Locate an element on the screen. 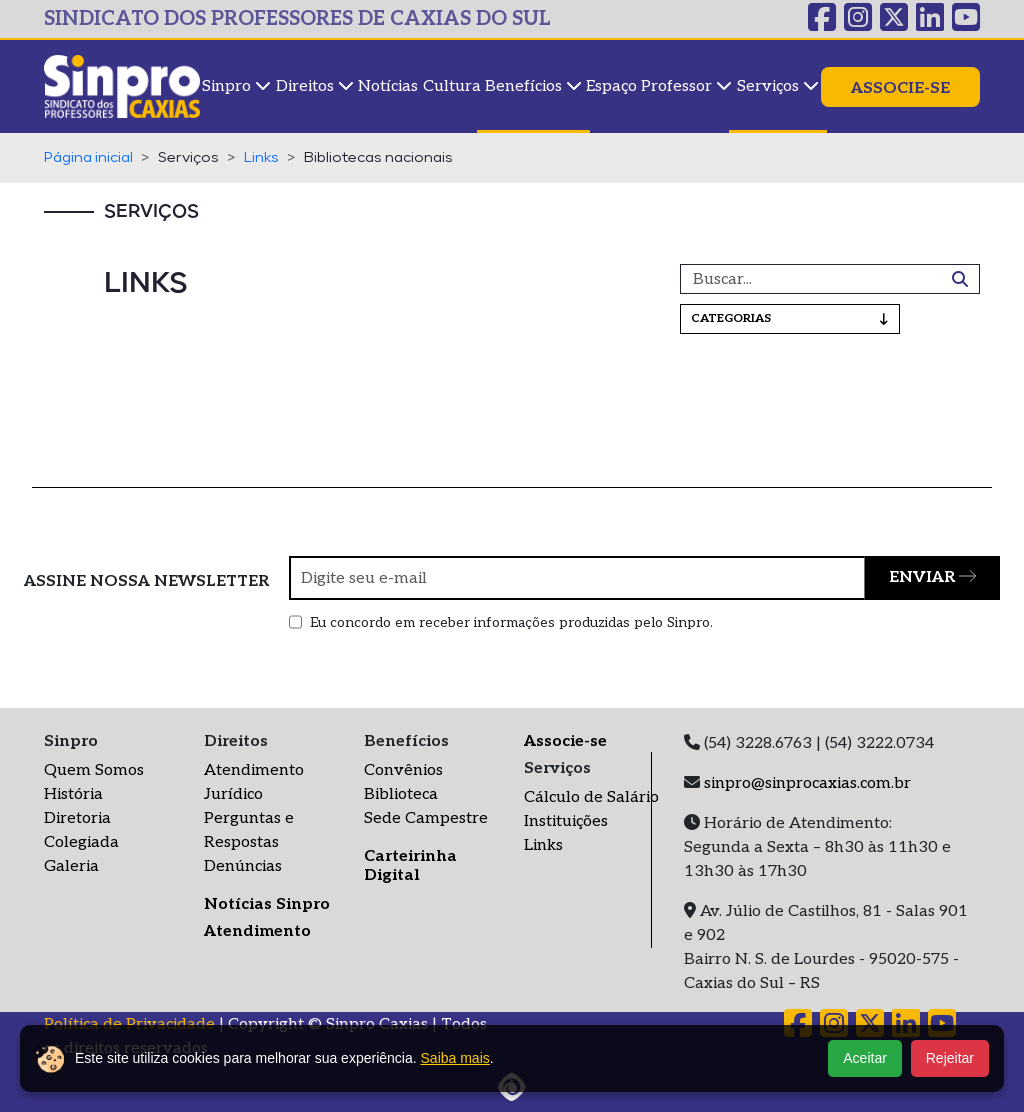 The width and height of the screenshot is (1024, 1112). História is located at coordinates (73, 794).